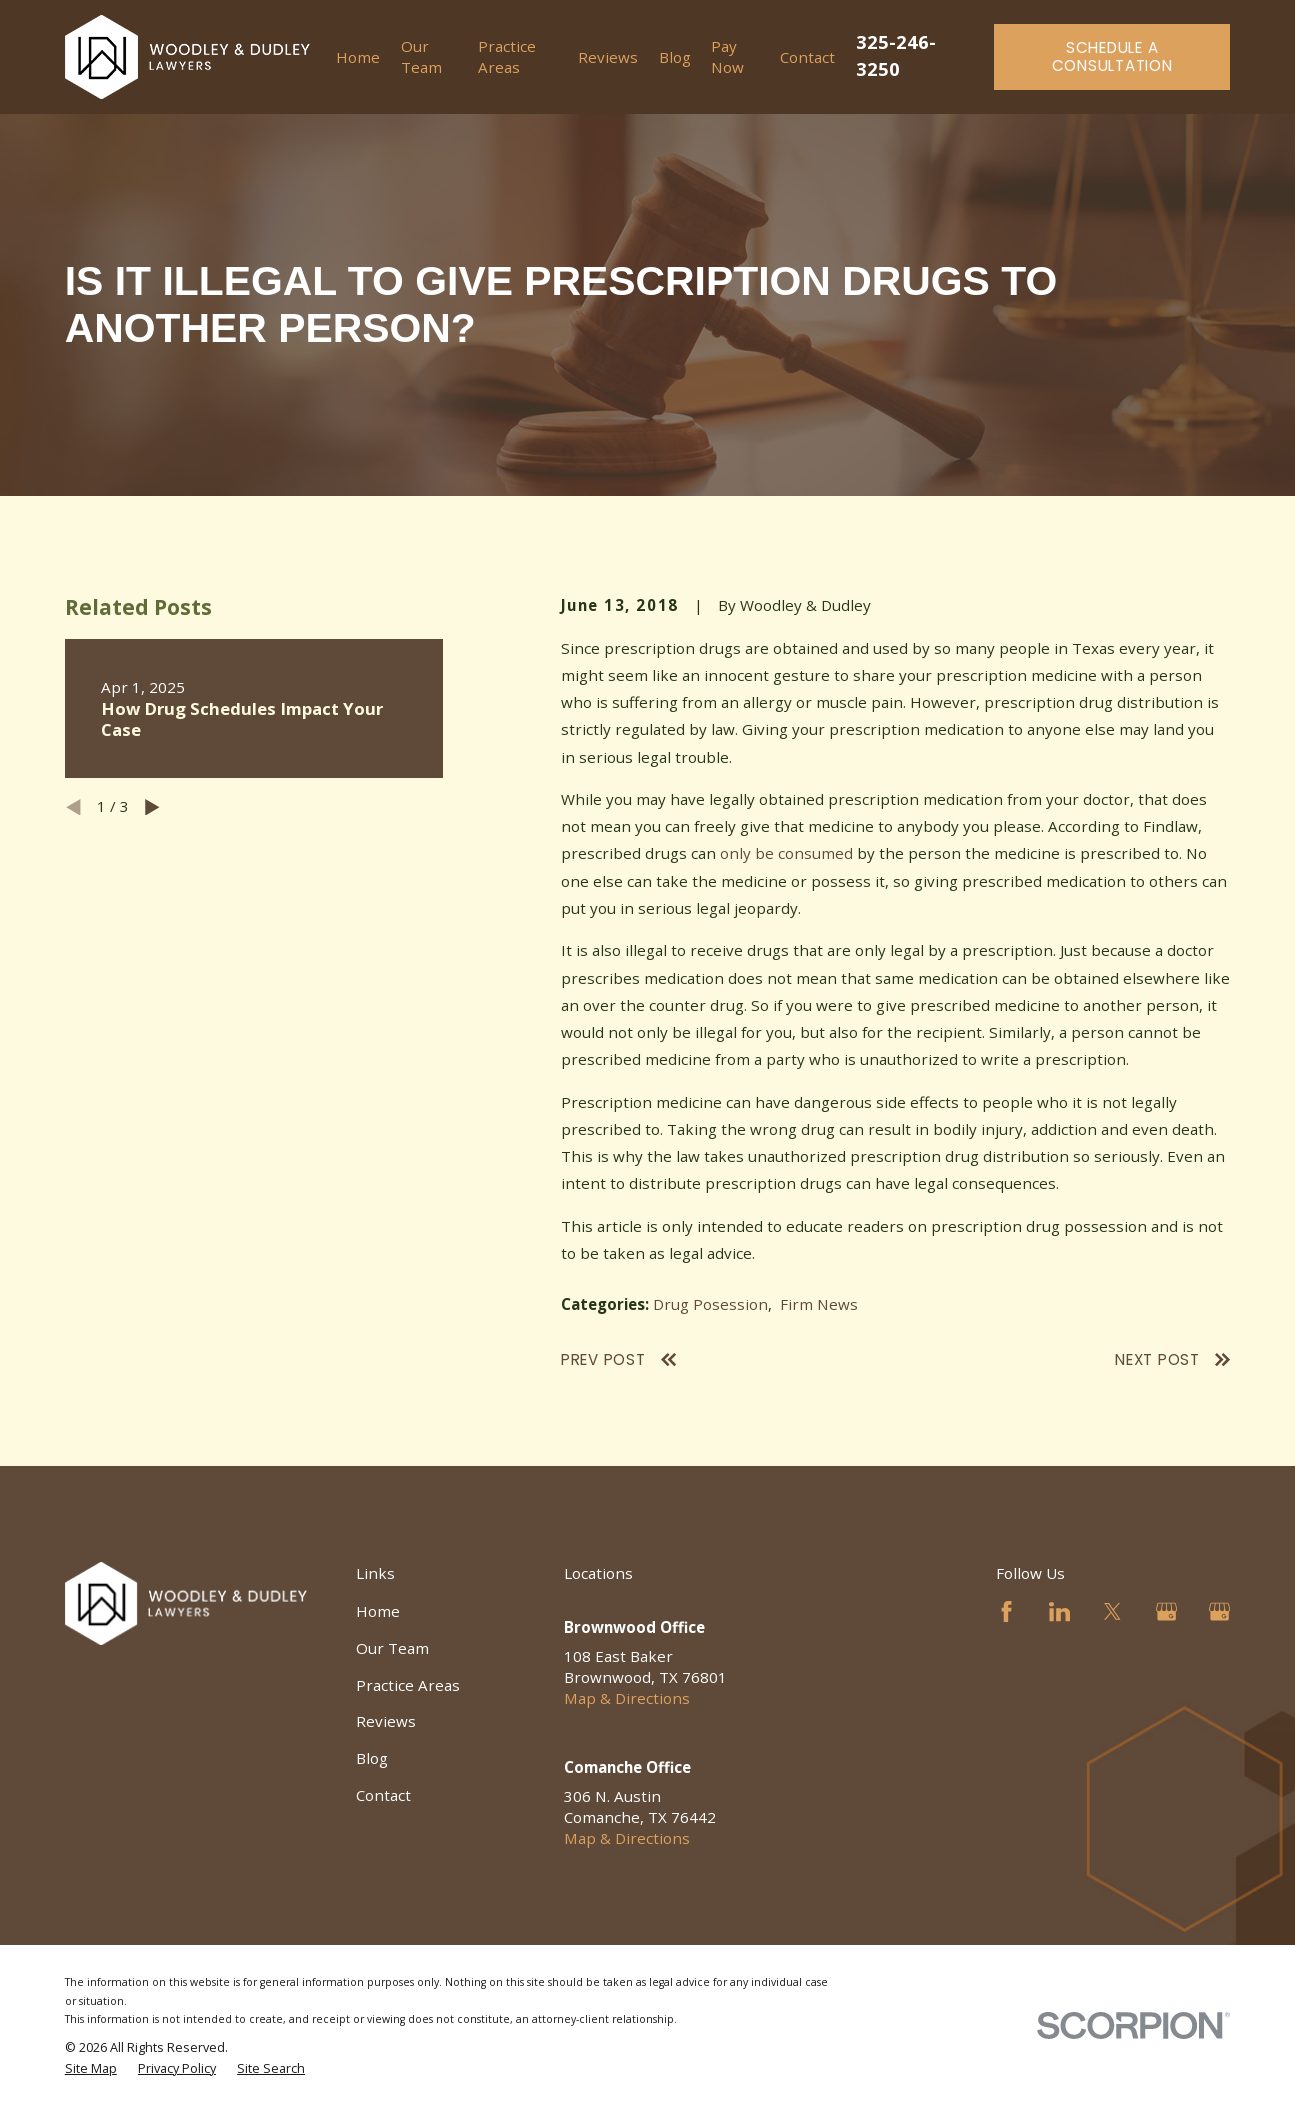 Image resolution: width=1295 pixels, height=2105 pixels. What do you see at coordinates (608, 57) in the screenshot?
I see `Reviews [menuitem]` at bounding box center [608, 57].